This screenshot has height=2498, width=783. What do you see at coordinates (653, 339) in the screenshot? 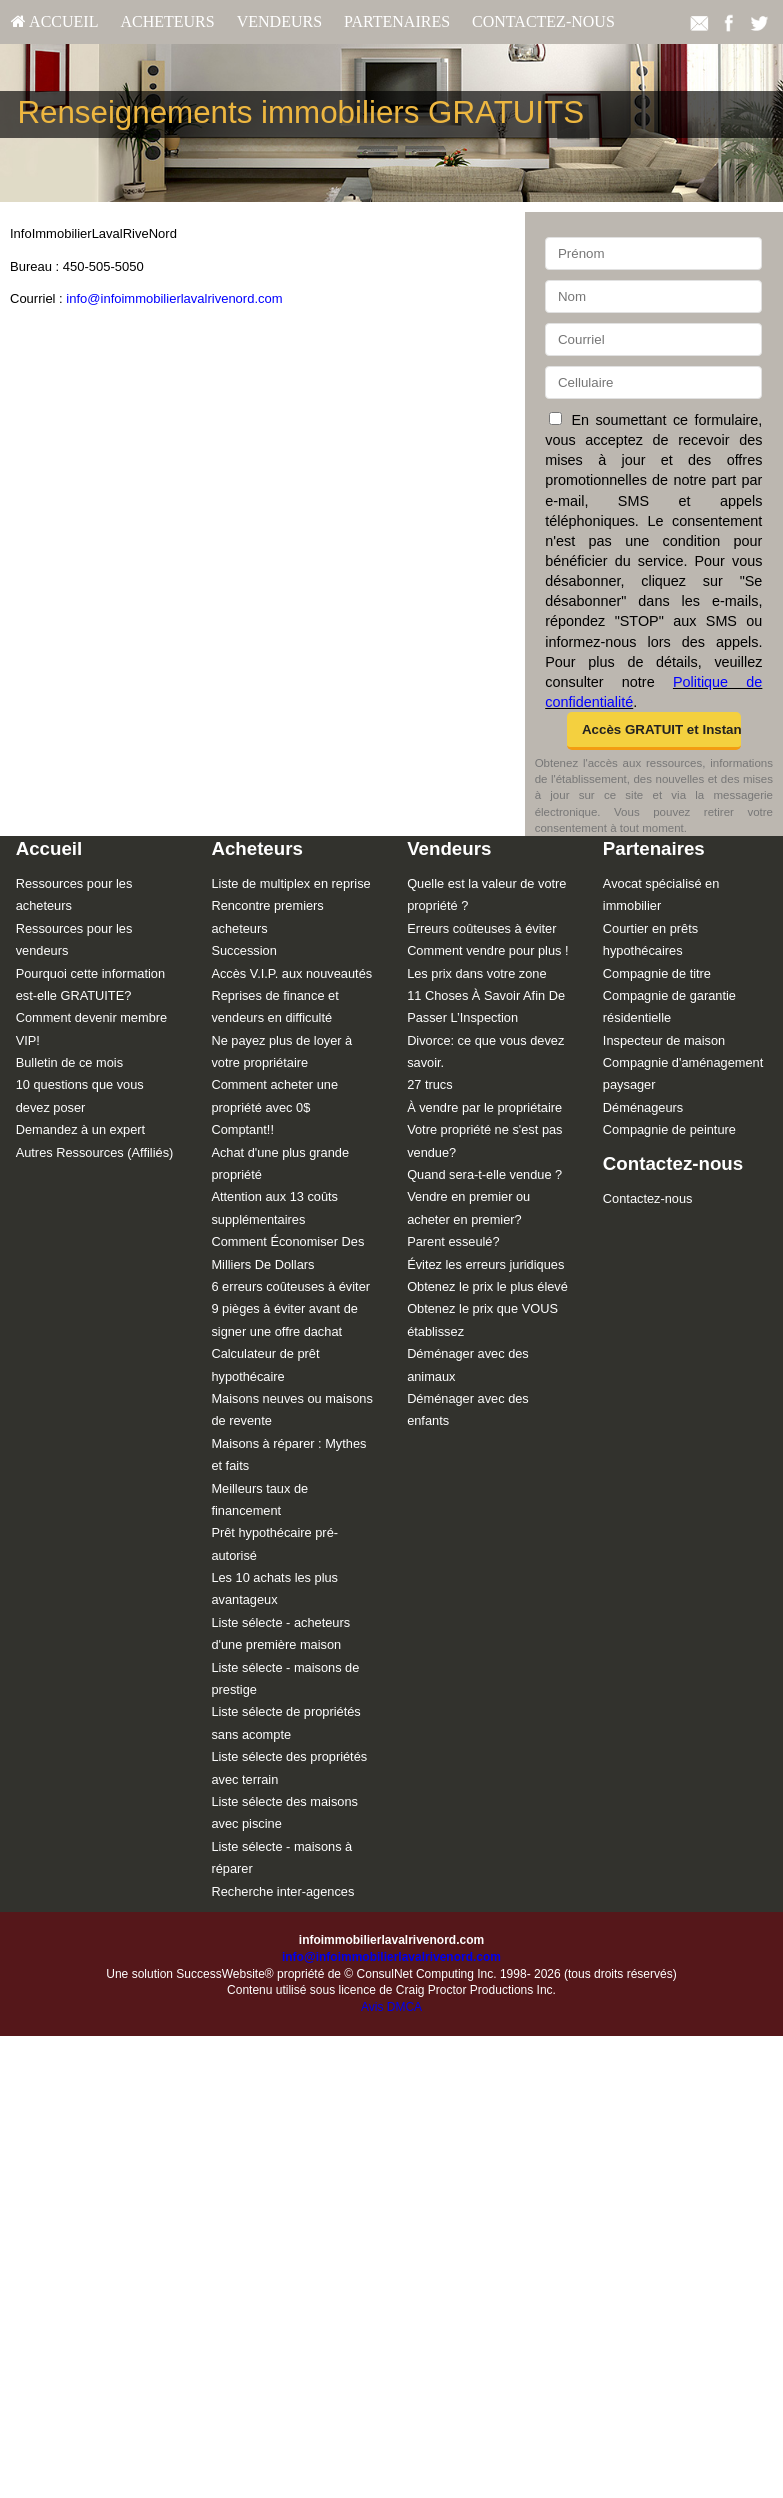
I see `[Courriel]` at bounding box center [653, 339].